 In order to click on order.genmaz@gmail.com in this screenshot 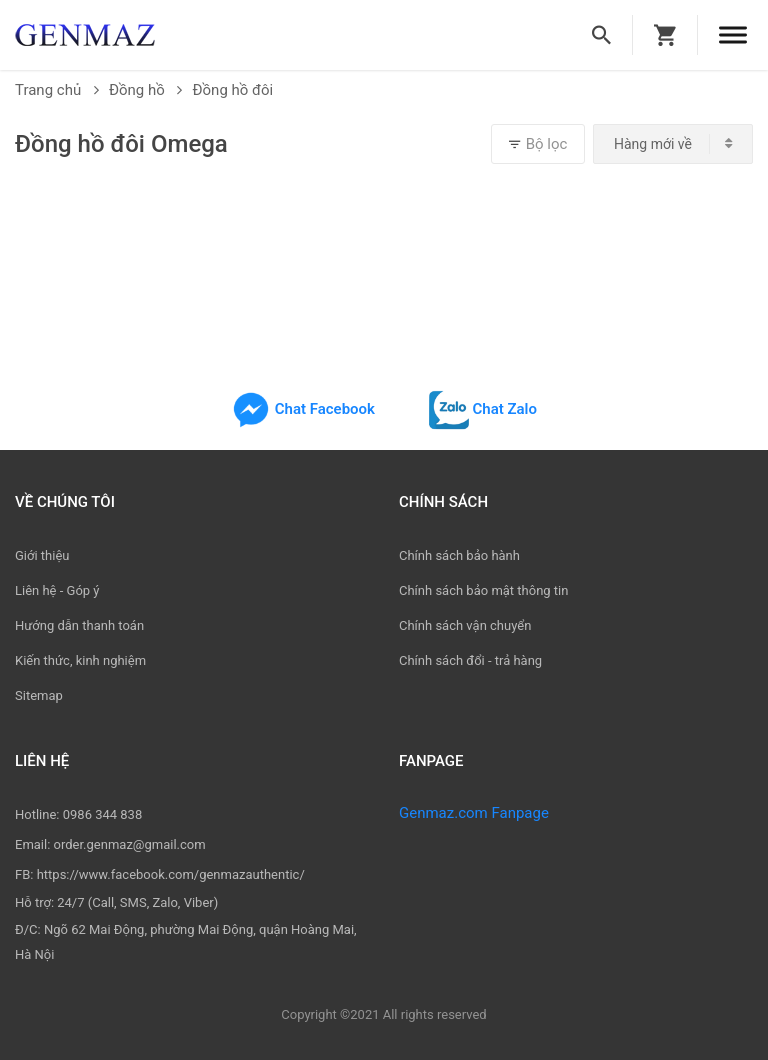, I will do `click(130, 844)`.